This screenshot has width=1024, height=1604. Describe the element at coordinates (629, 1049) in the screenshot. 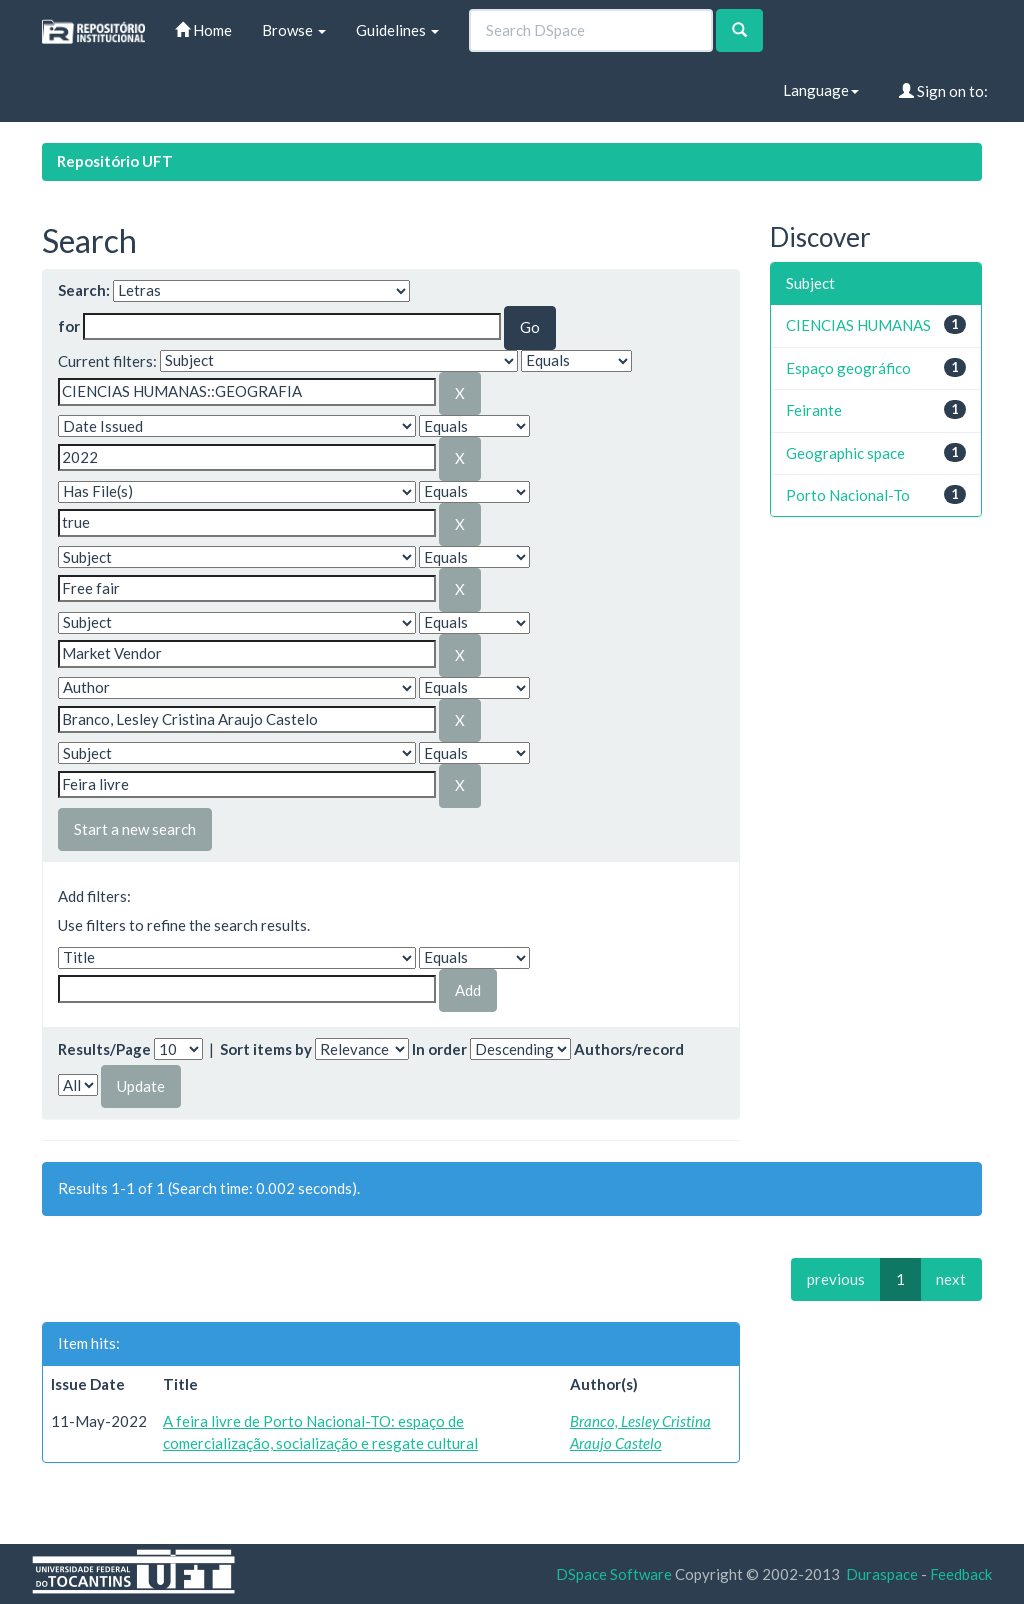

I see `Authors/record` at that location.